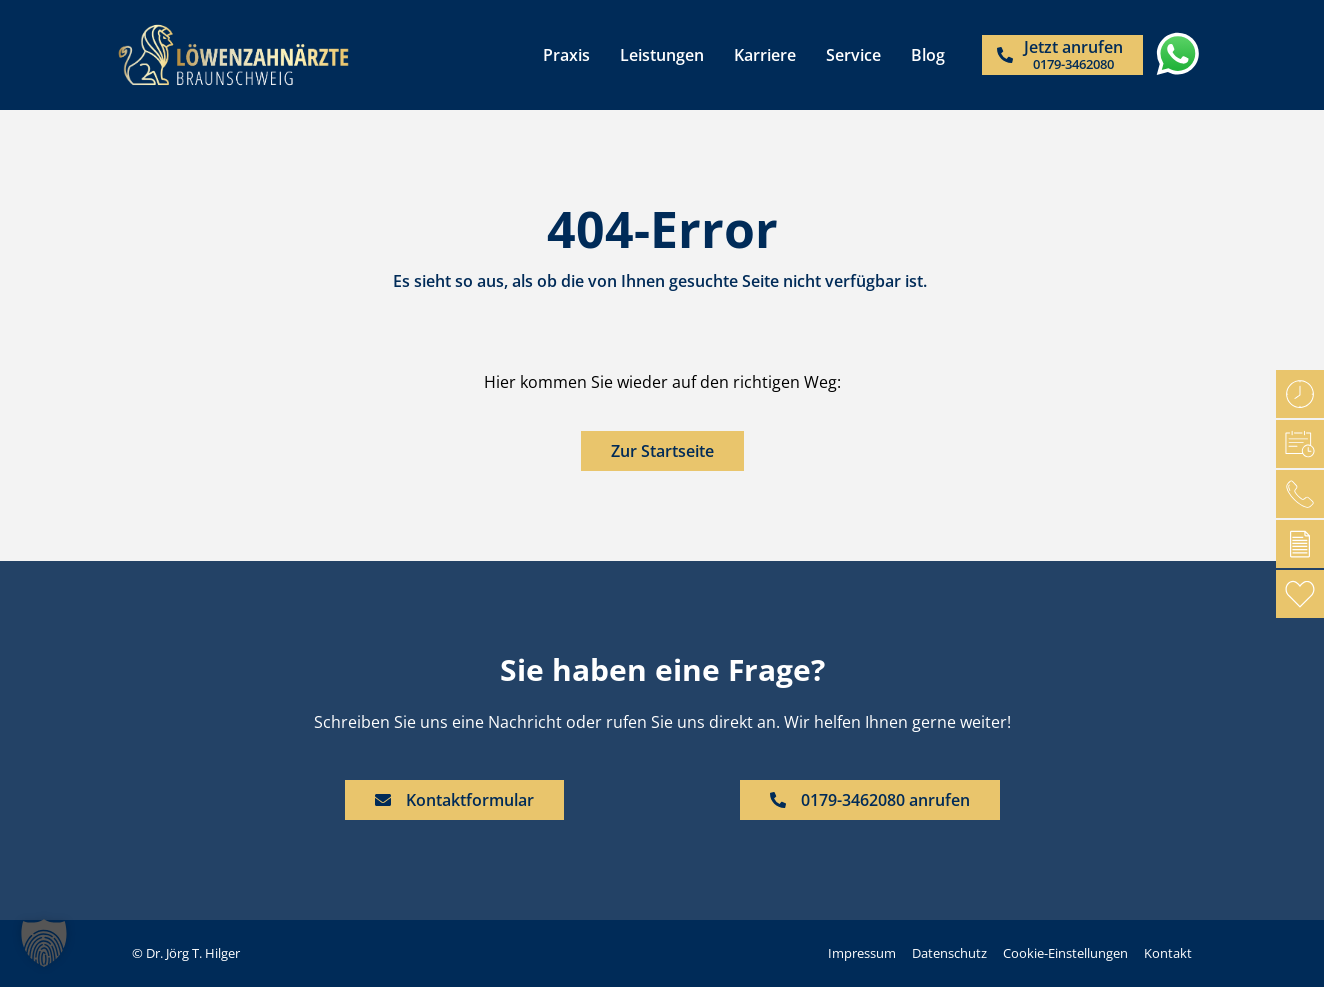 The height and width of the screenshot is (987, 1324). What do you see at coordinates (44, 943) in the screenshot?
I see `[button]` at bounding box center [44, 943].